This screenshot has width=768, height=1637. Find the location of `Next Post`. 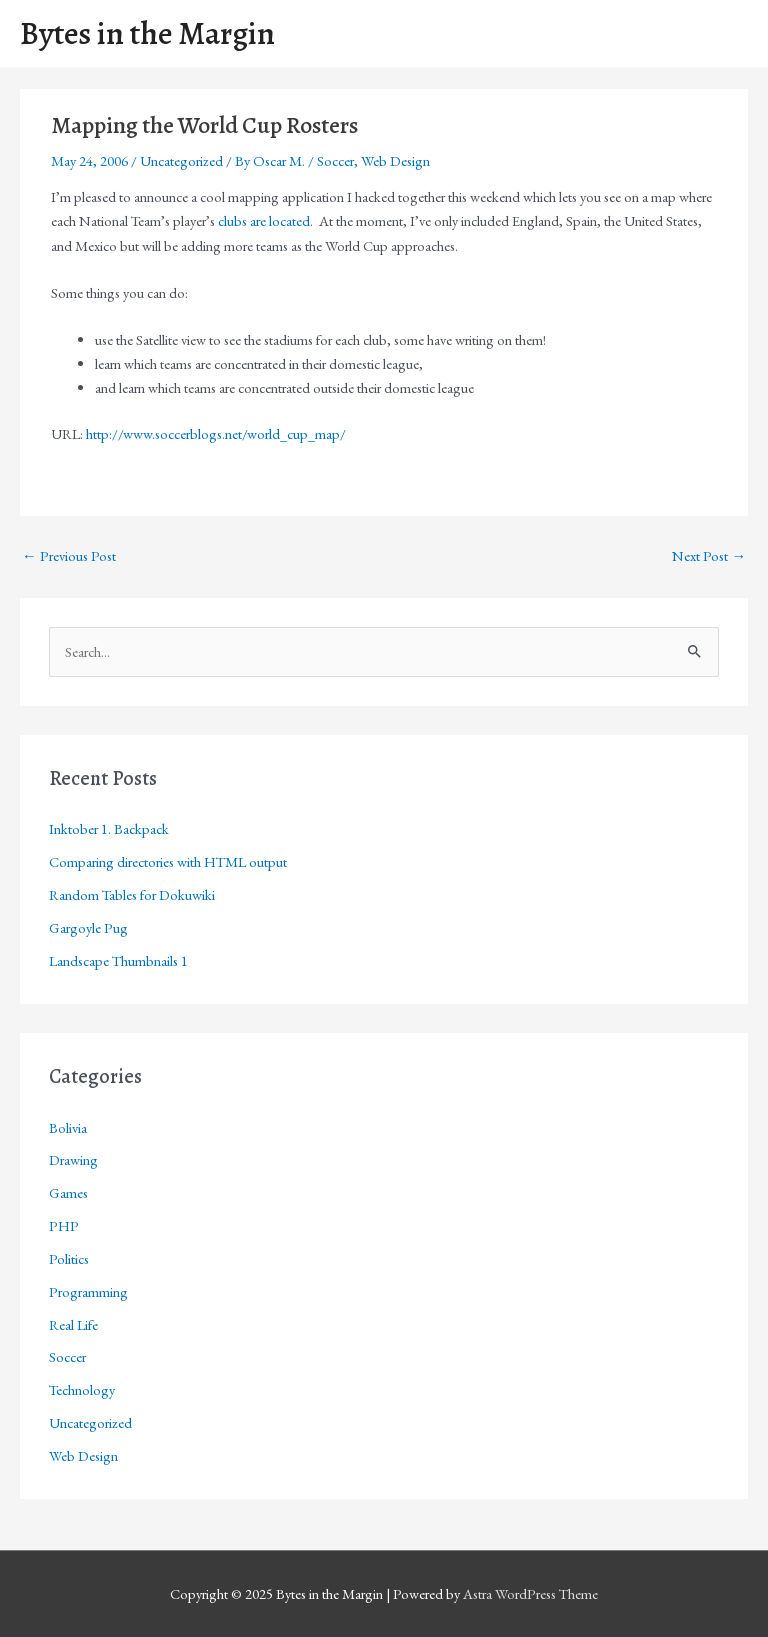

Next Post is located at coordinates (709, 555).